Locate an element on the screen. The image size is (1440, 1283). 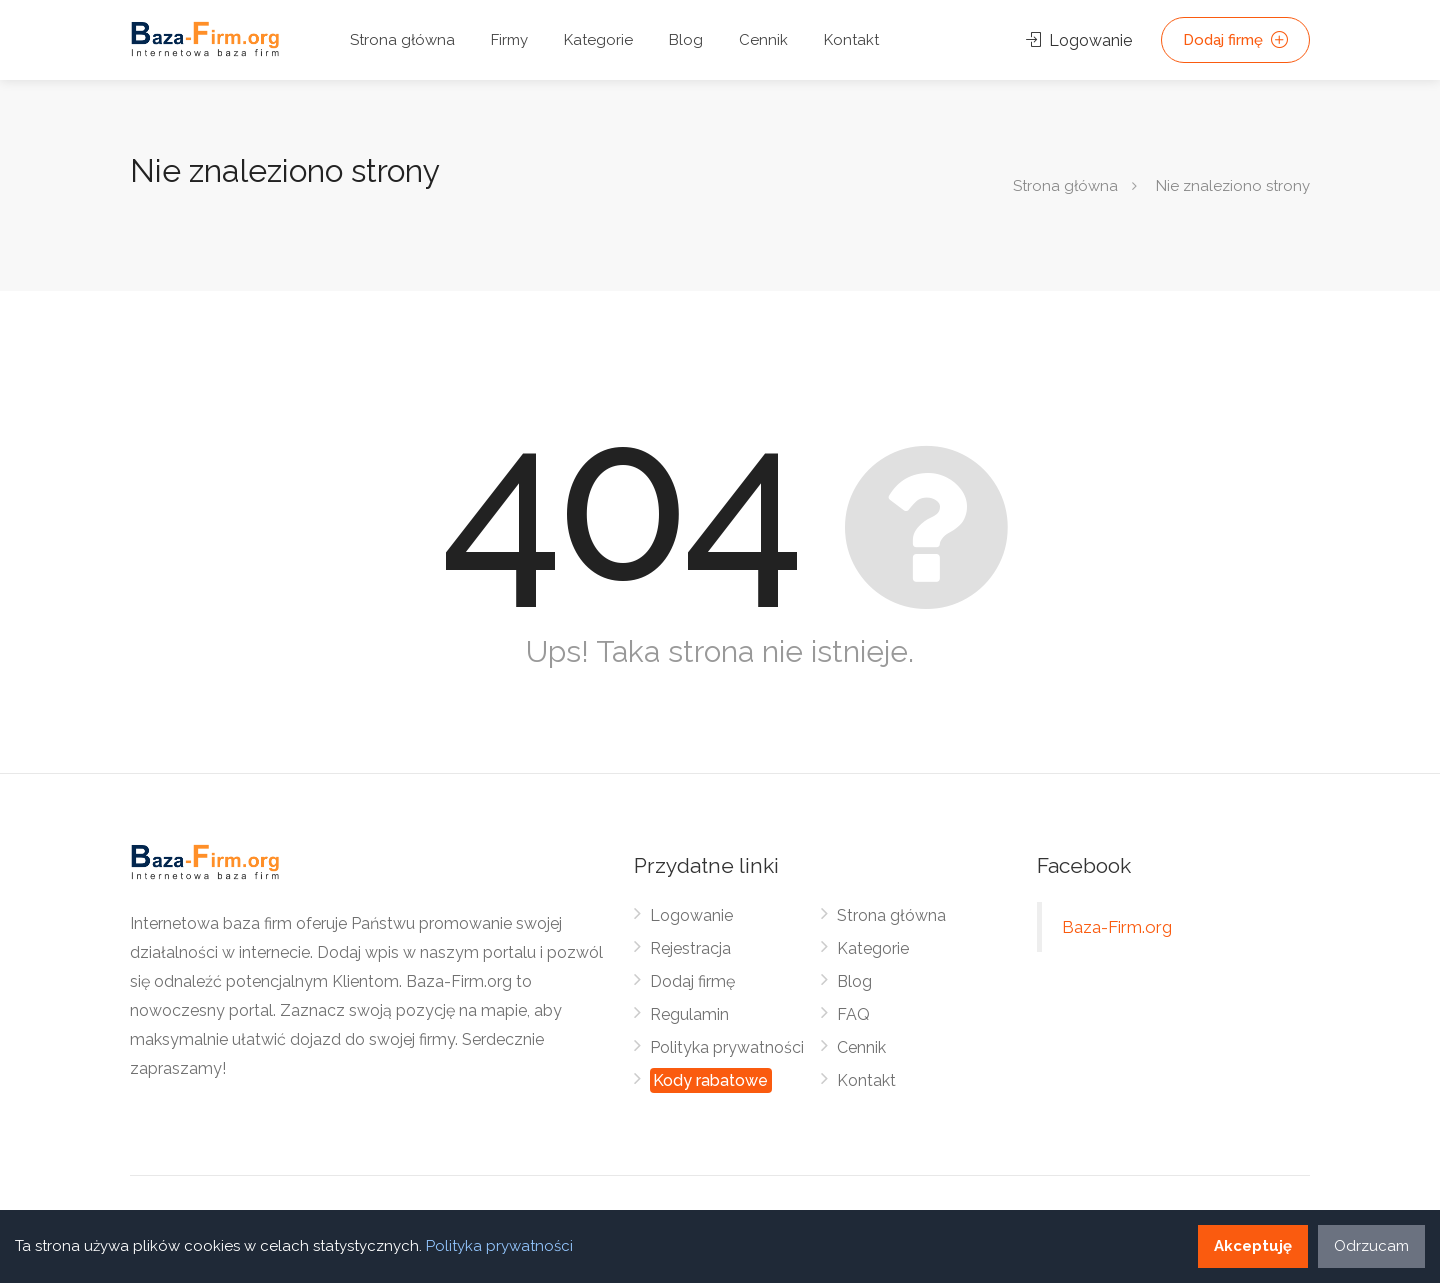
Akceptuję is located at coordinates (1253, 1246).